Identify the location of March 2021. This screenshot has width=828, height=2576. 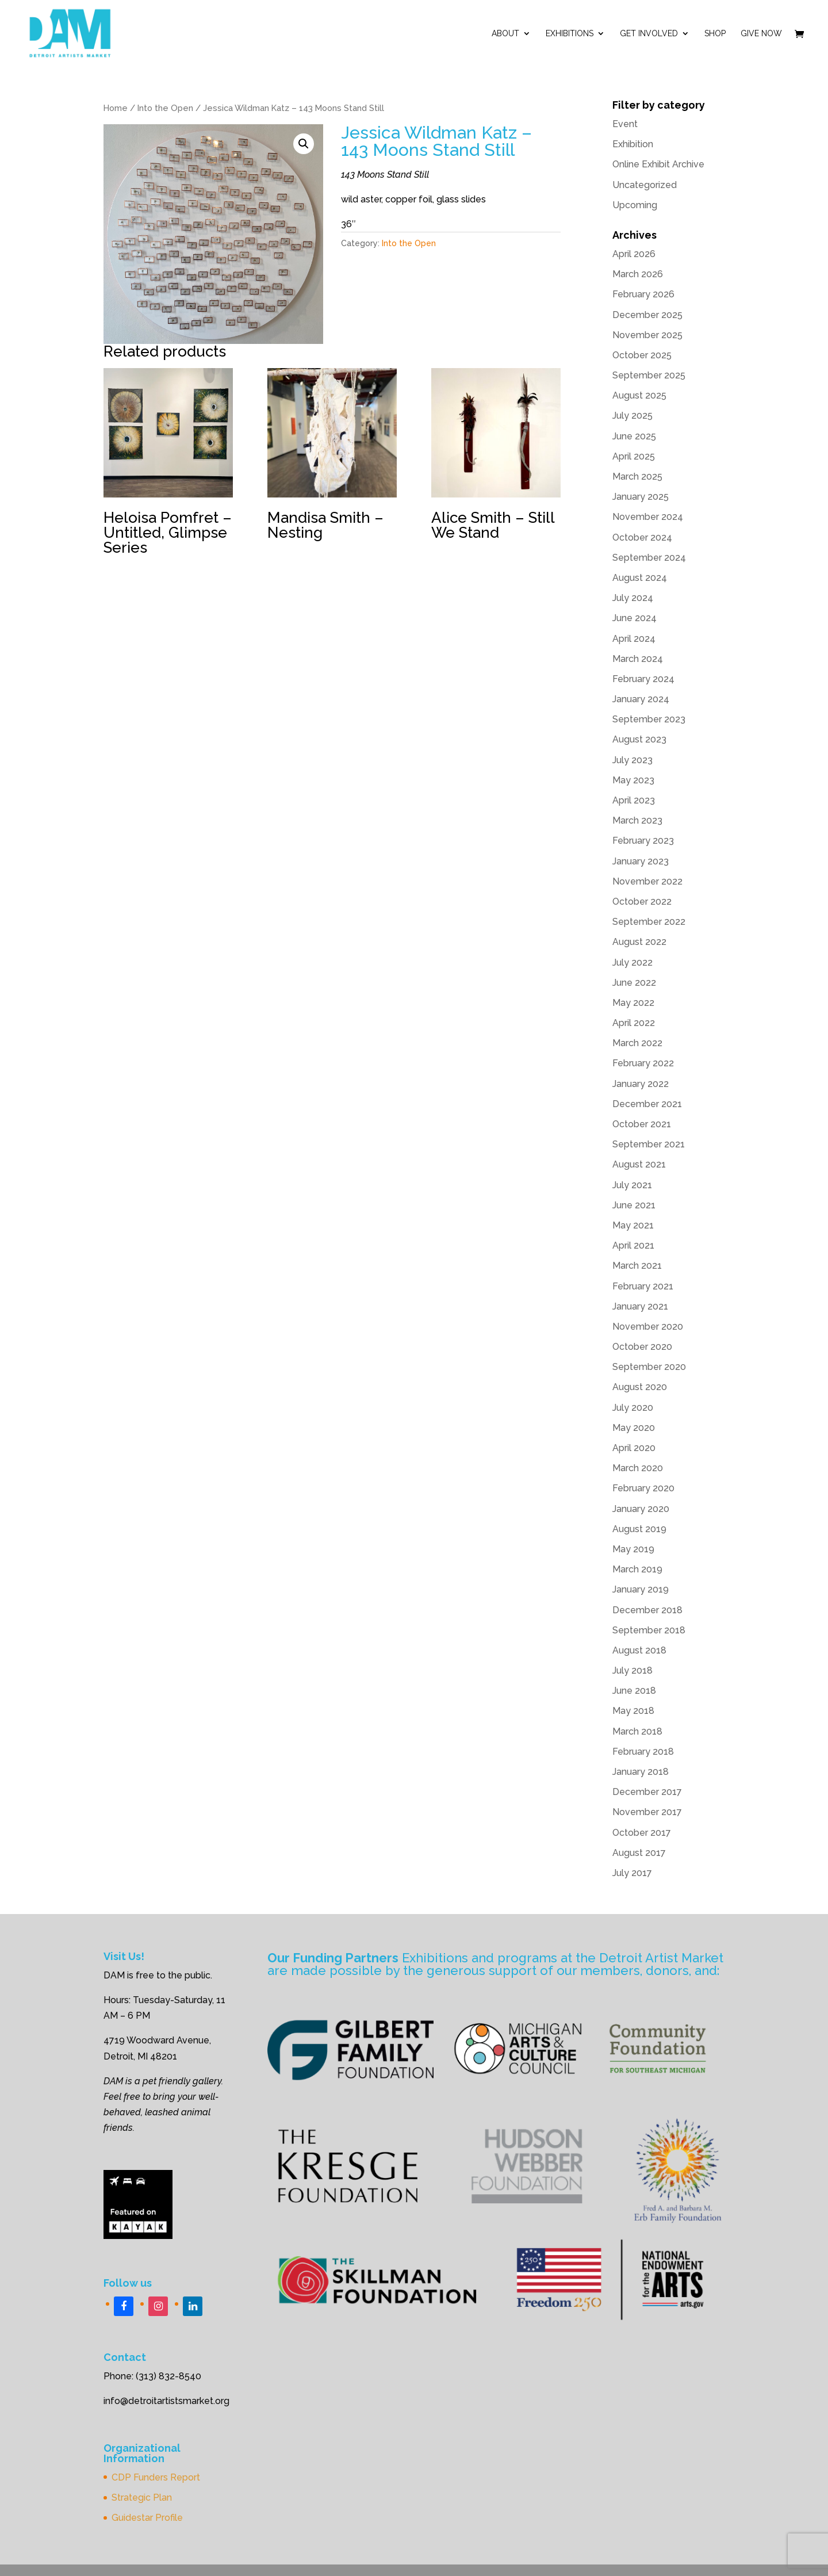
(637, 1265).